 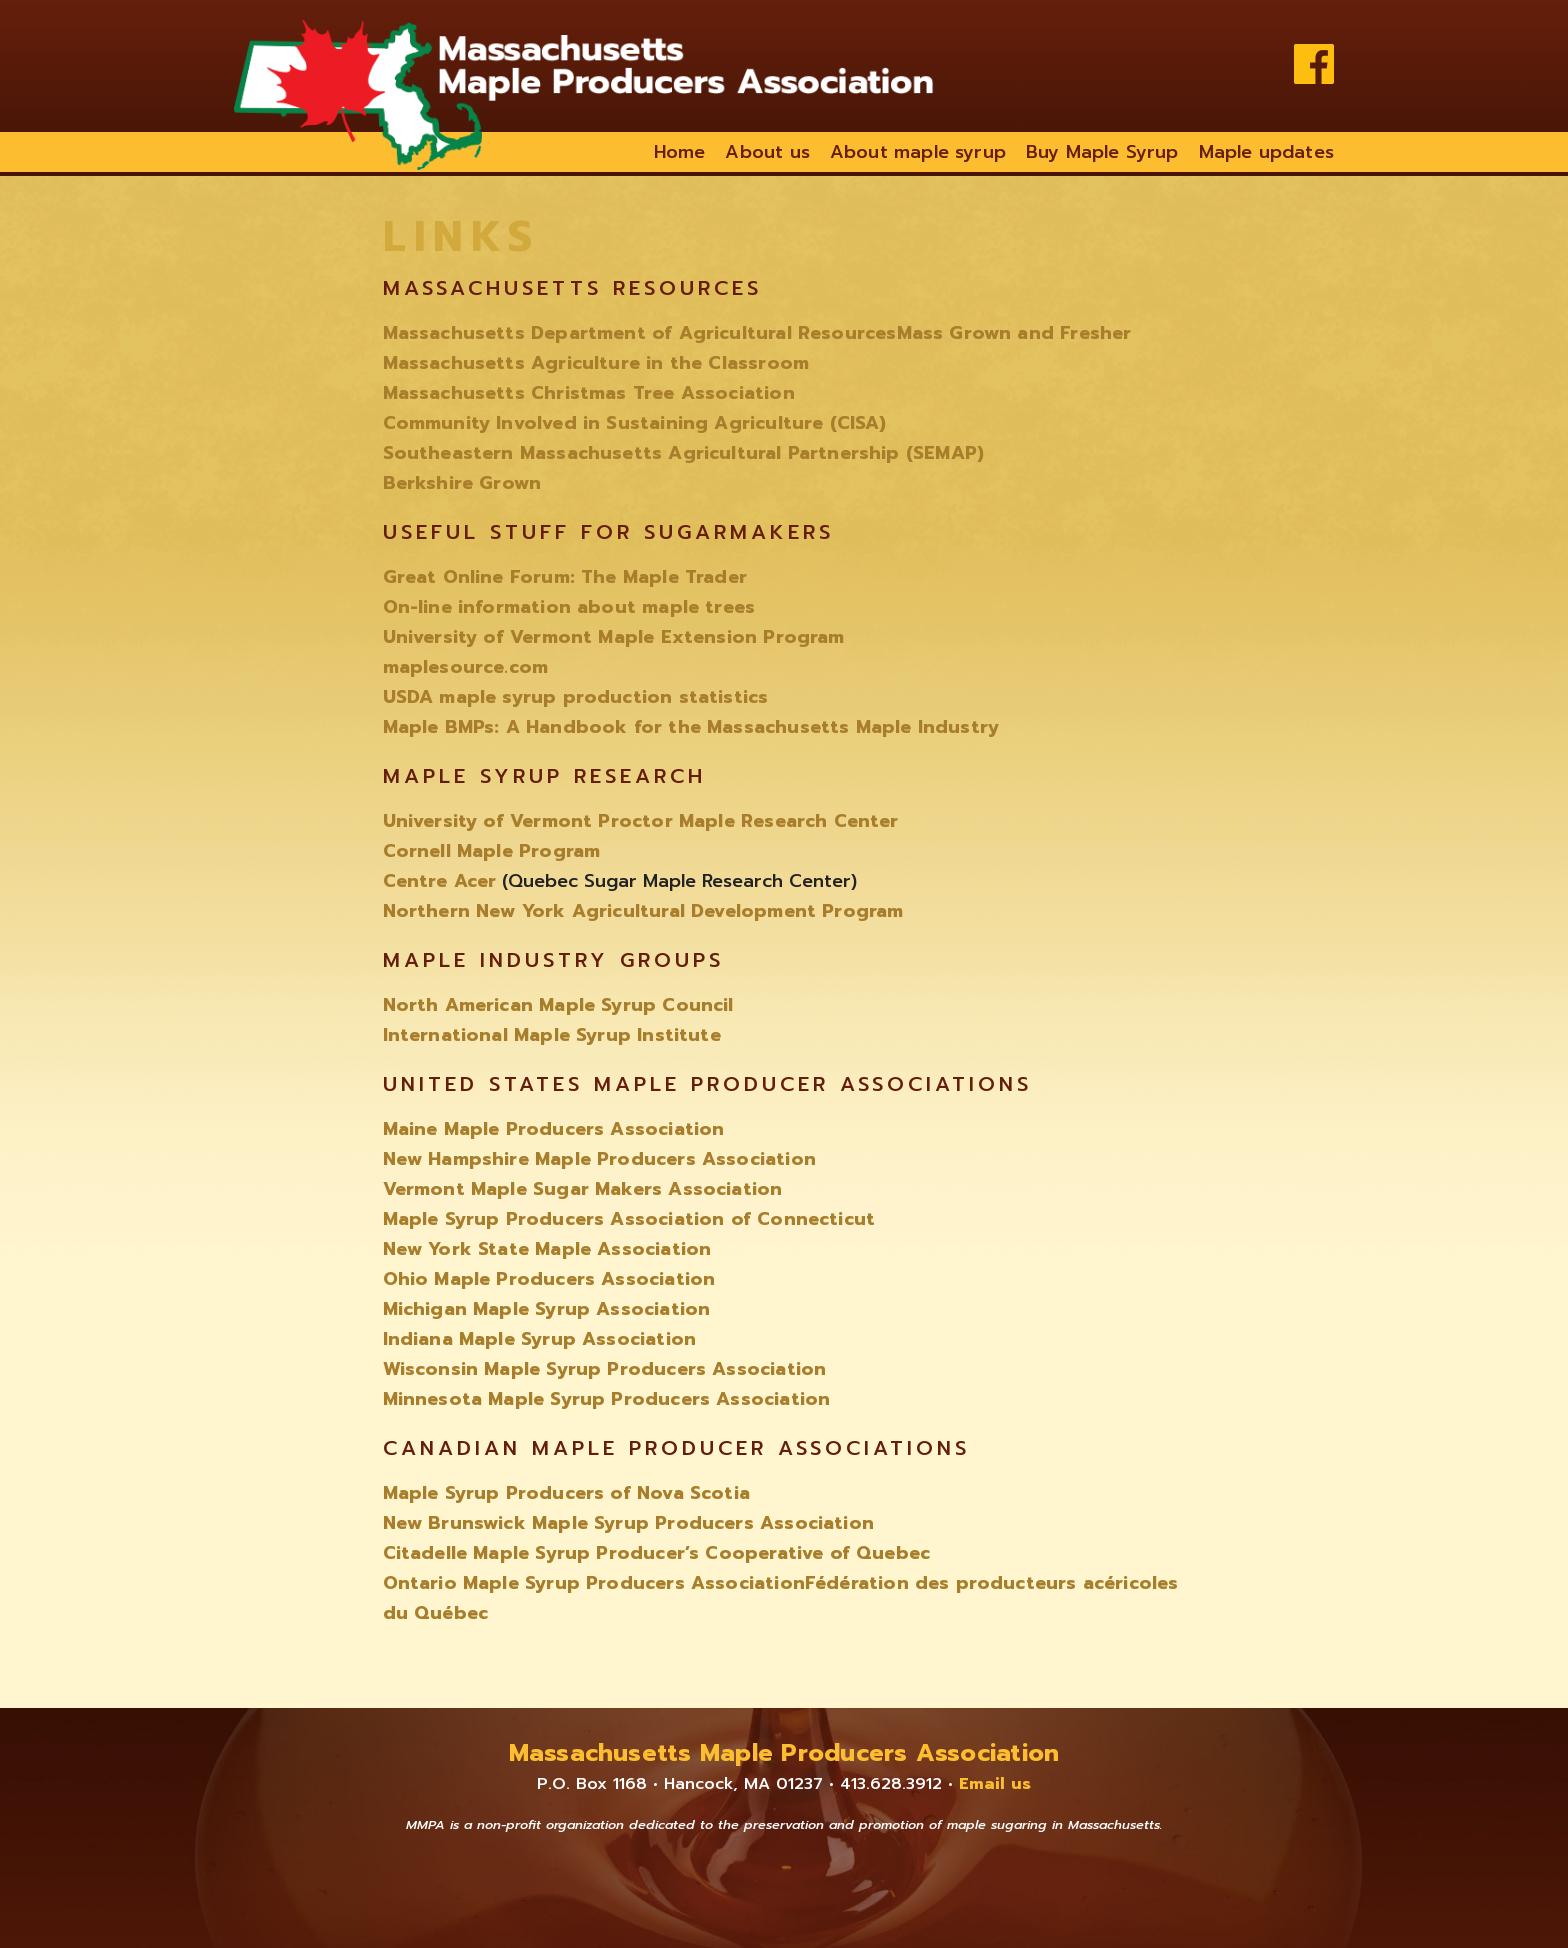 What do you see at coordinates (565, 577) in the screenshot?
I see `Great Online Forum: The Maple Trader` at bounding box center [565, 577].